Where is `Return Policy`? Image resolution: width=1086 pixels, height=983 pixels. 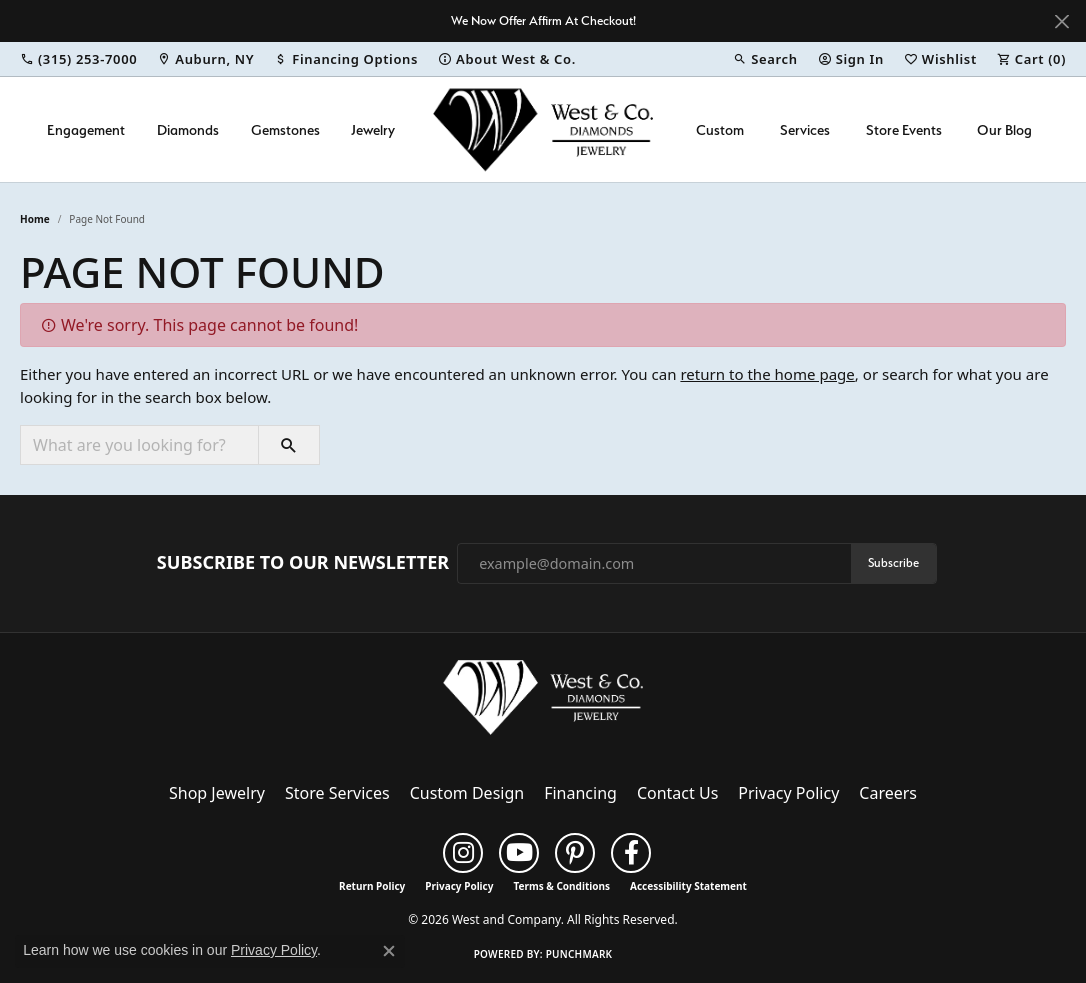 Return Policy is located at coordinates (372, 886).